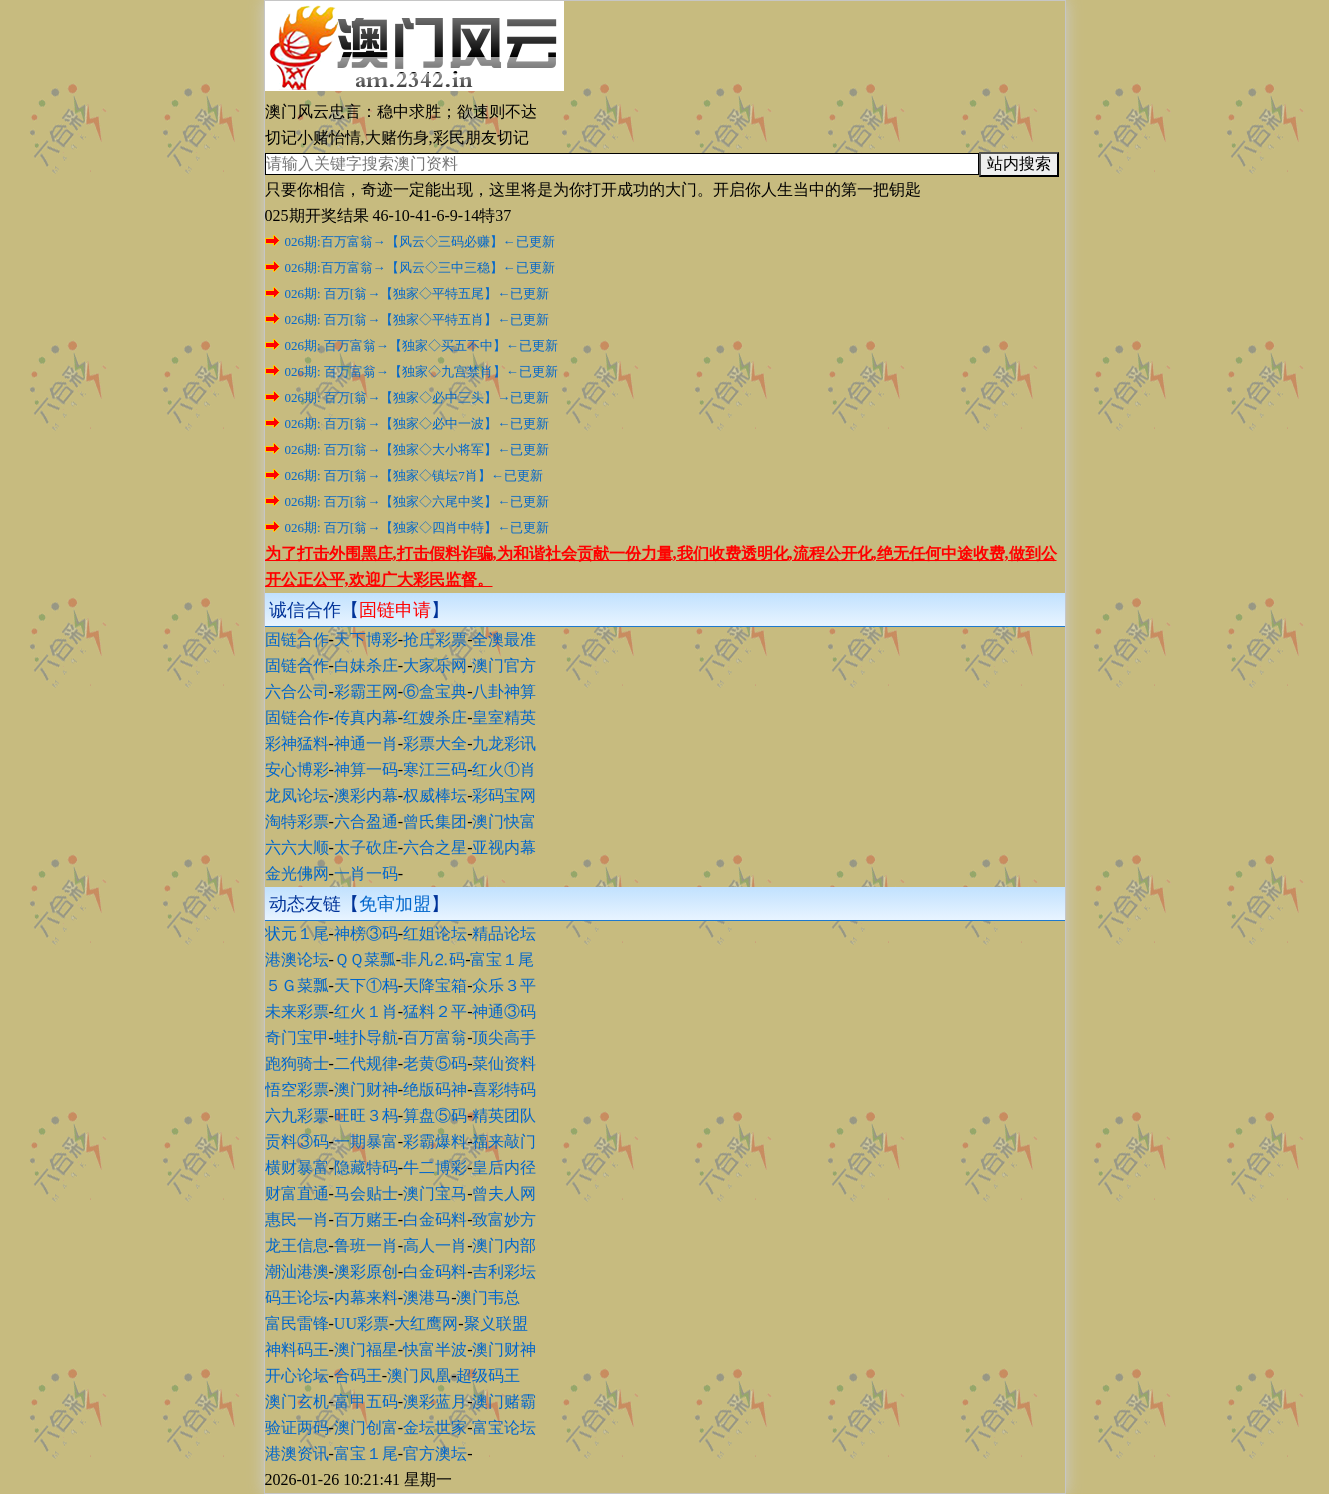 Image resolution: width=1329 pixels, height=1494 pixels. What do you see at coordinates (435, 639) in the screenshot?
I see `抢庄彩票` at bounding box center [435, 639].